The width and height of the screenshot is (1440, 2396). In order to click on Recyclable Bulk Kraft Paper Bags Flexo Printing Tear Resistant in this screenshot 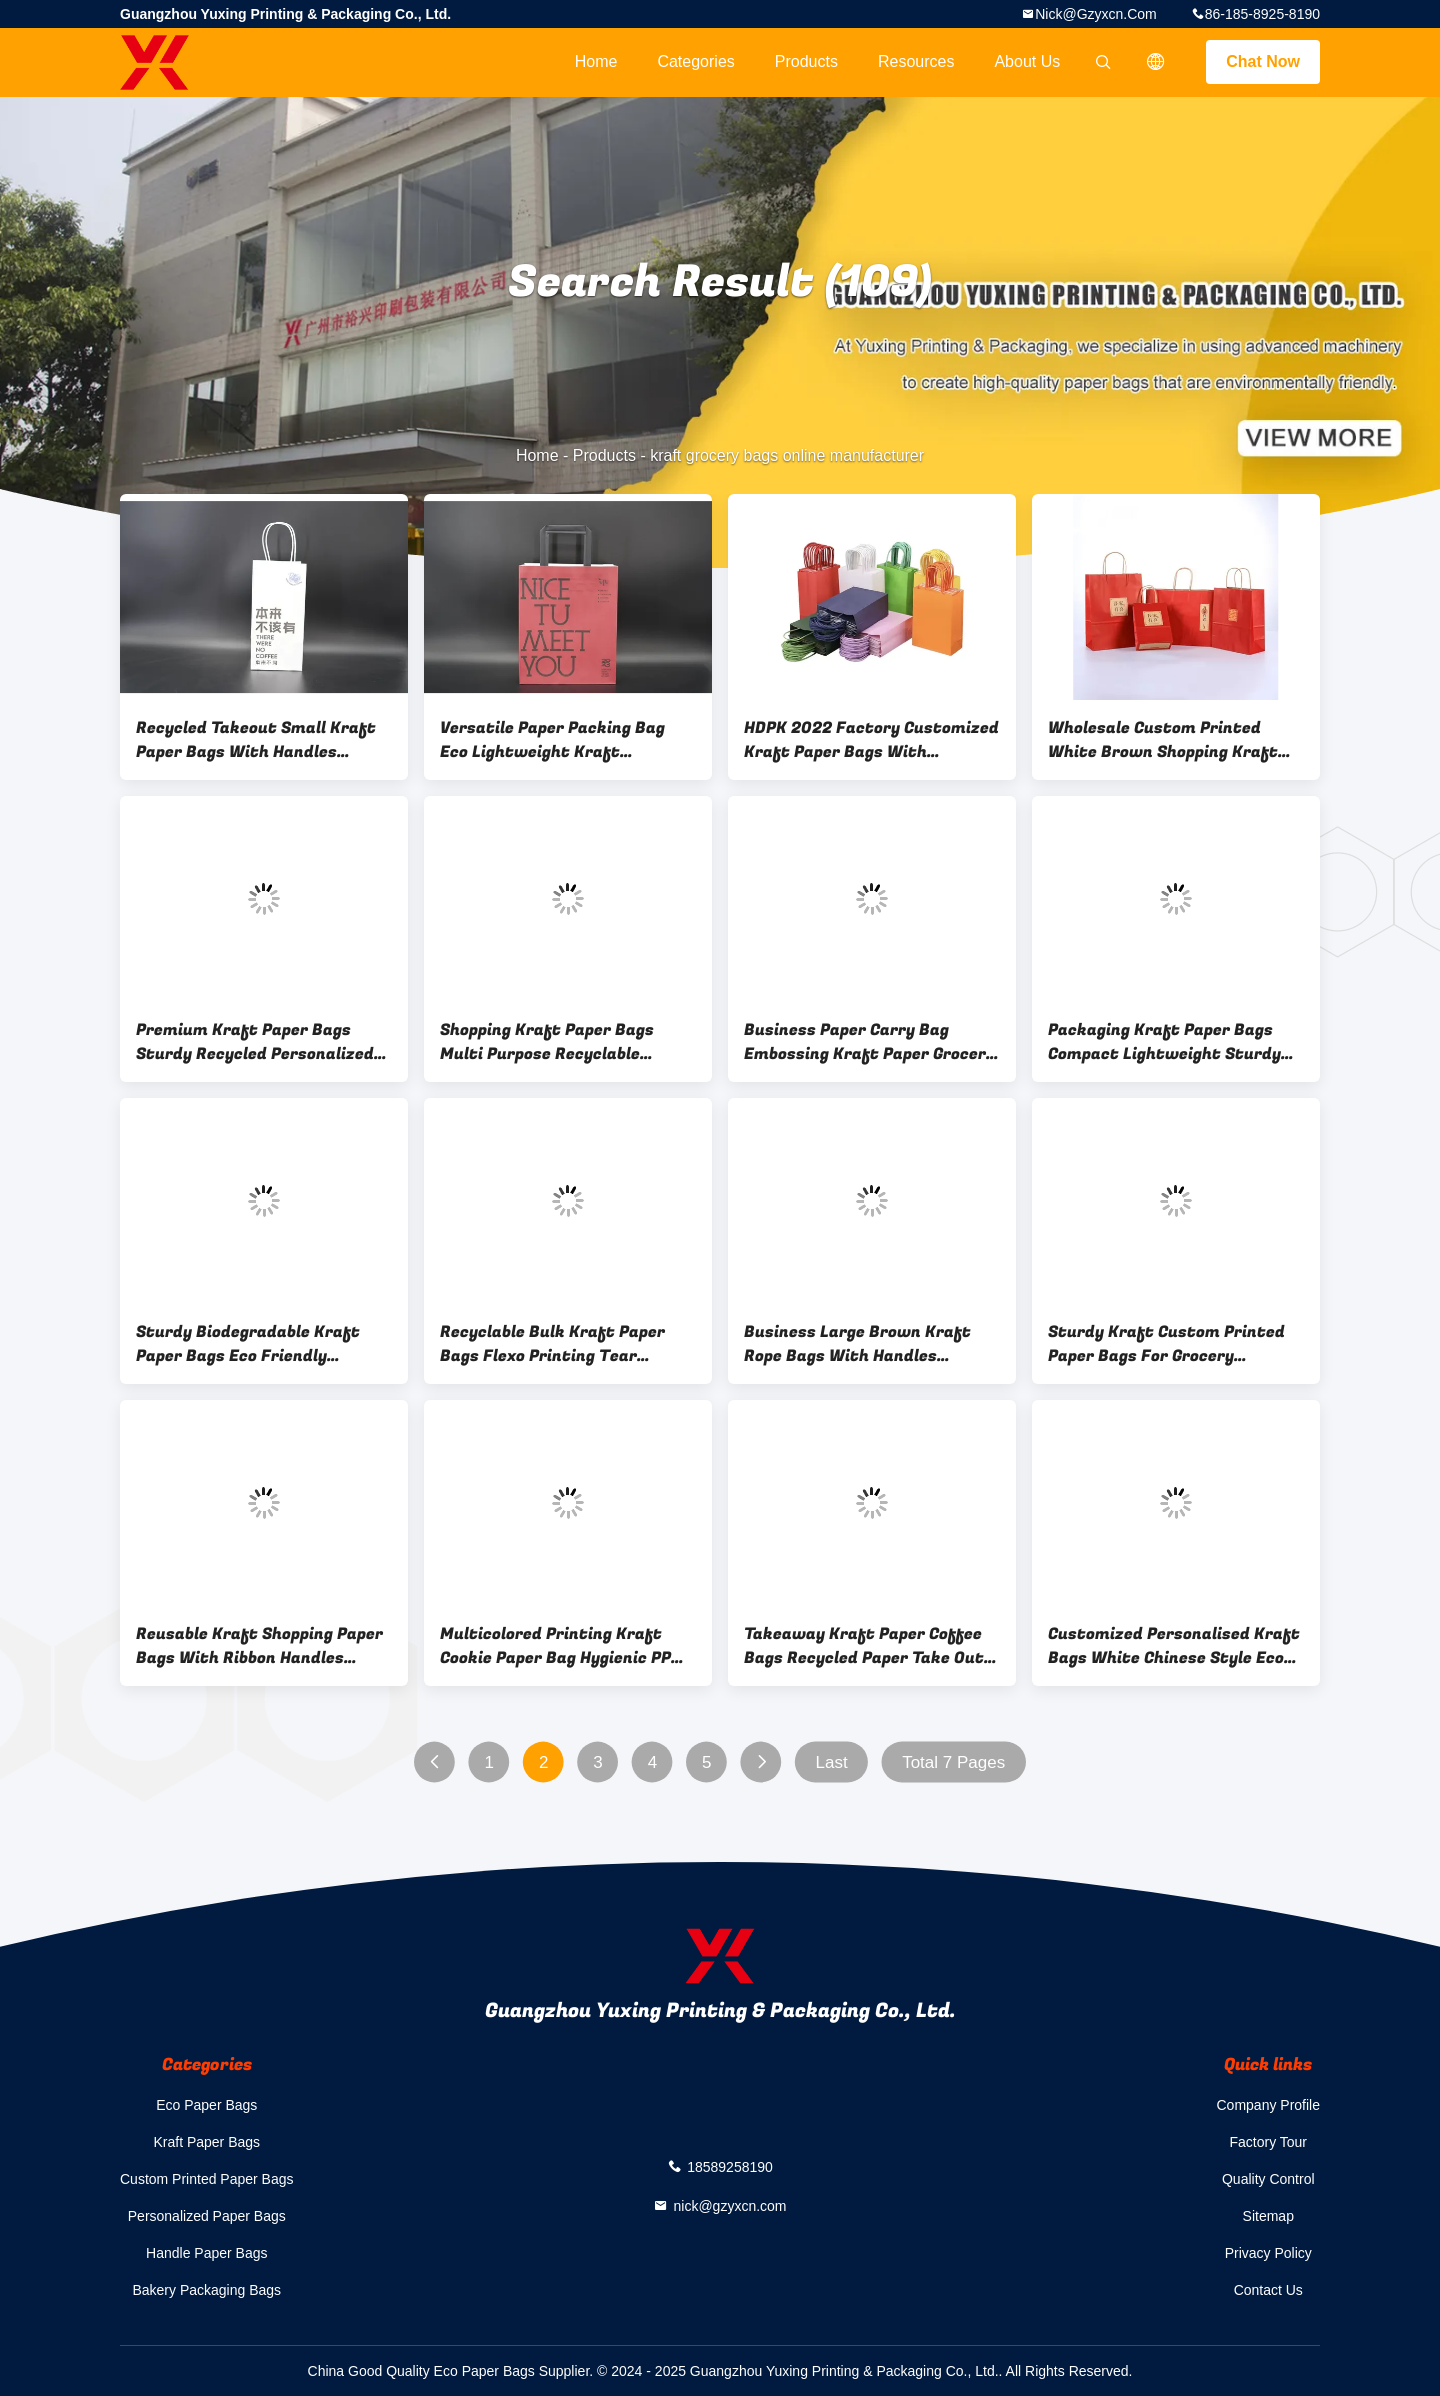, I will do `click(552, 1344)`.